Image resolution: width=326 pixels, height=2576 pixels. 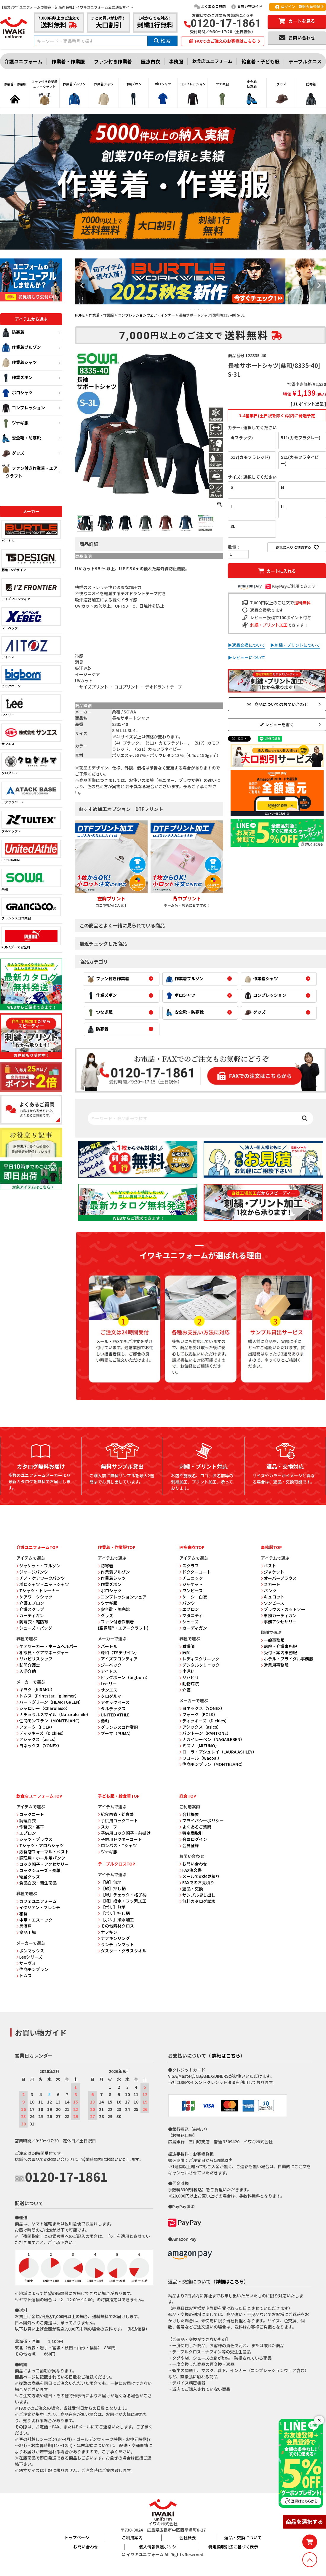 I want to click on スカート, so click(x=270, y=1584).